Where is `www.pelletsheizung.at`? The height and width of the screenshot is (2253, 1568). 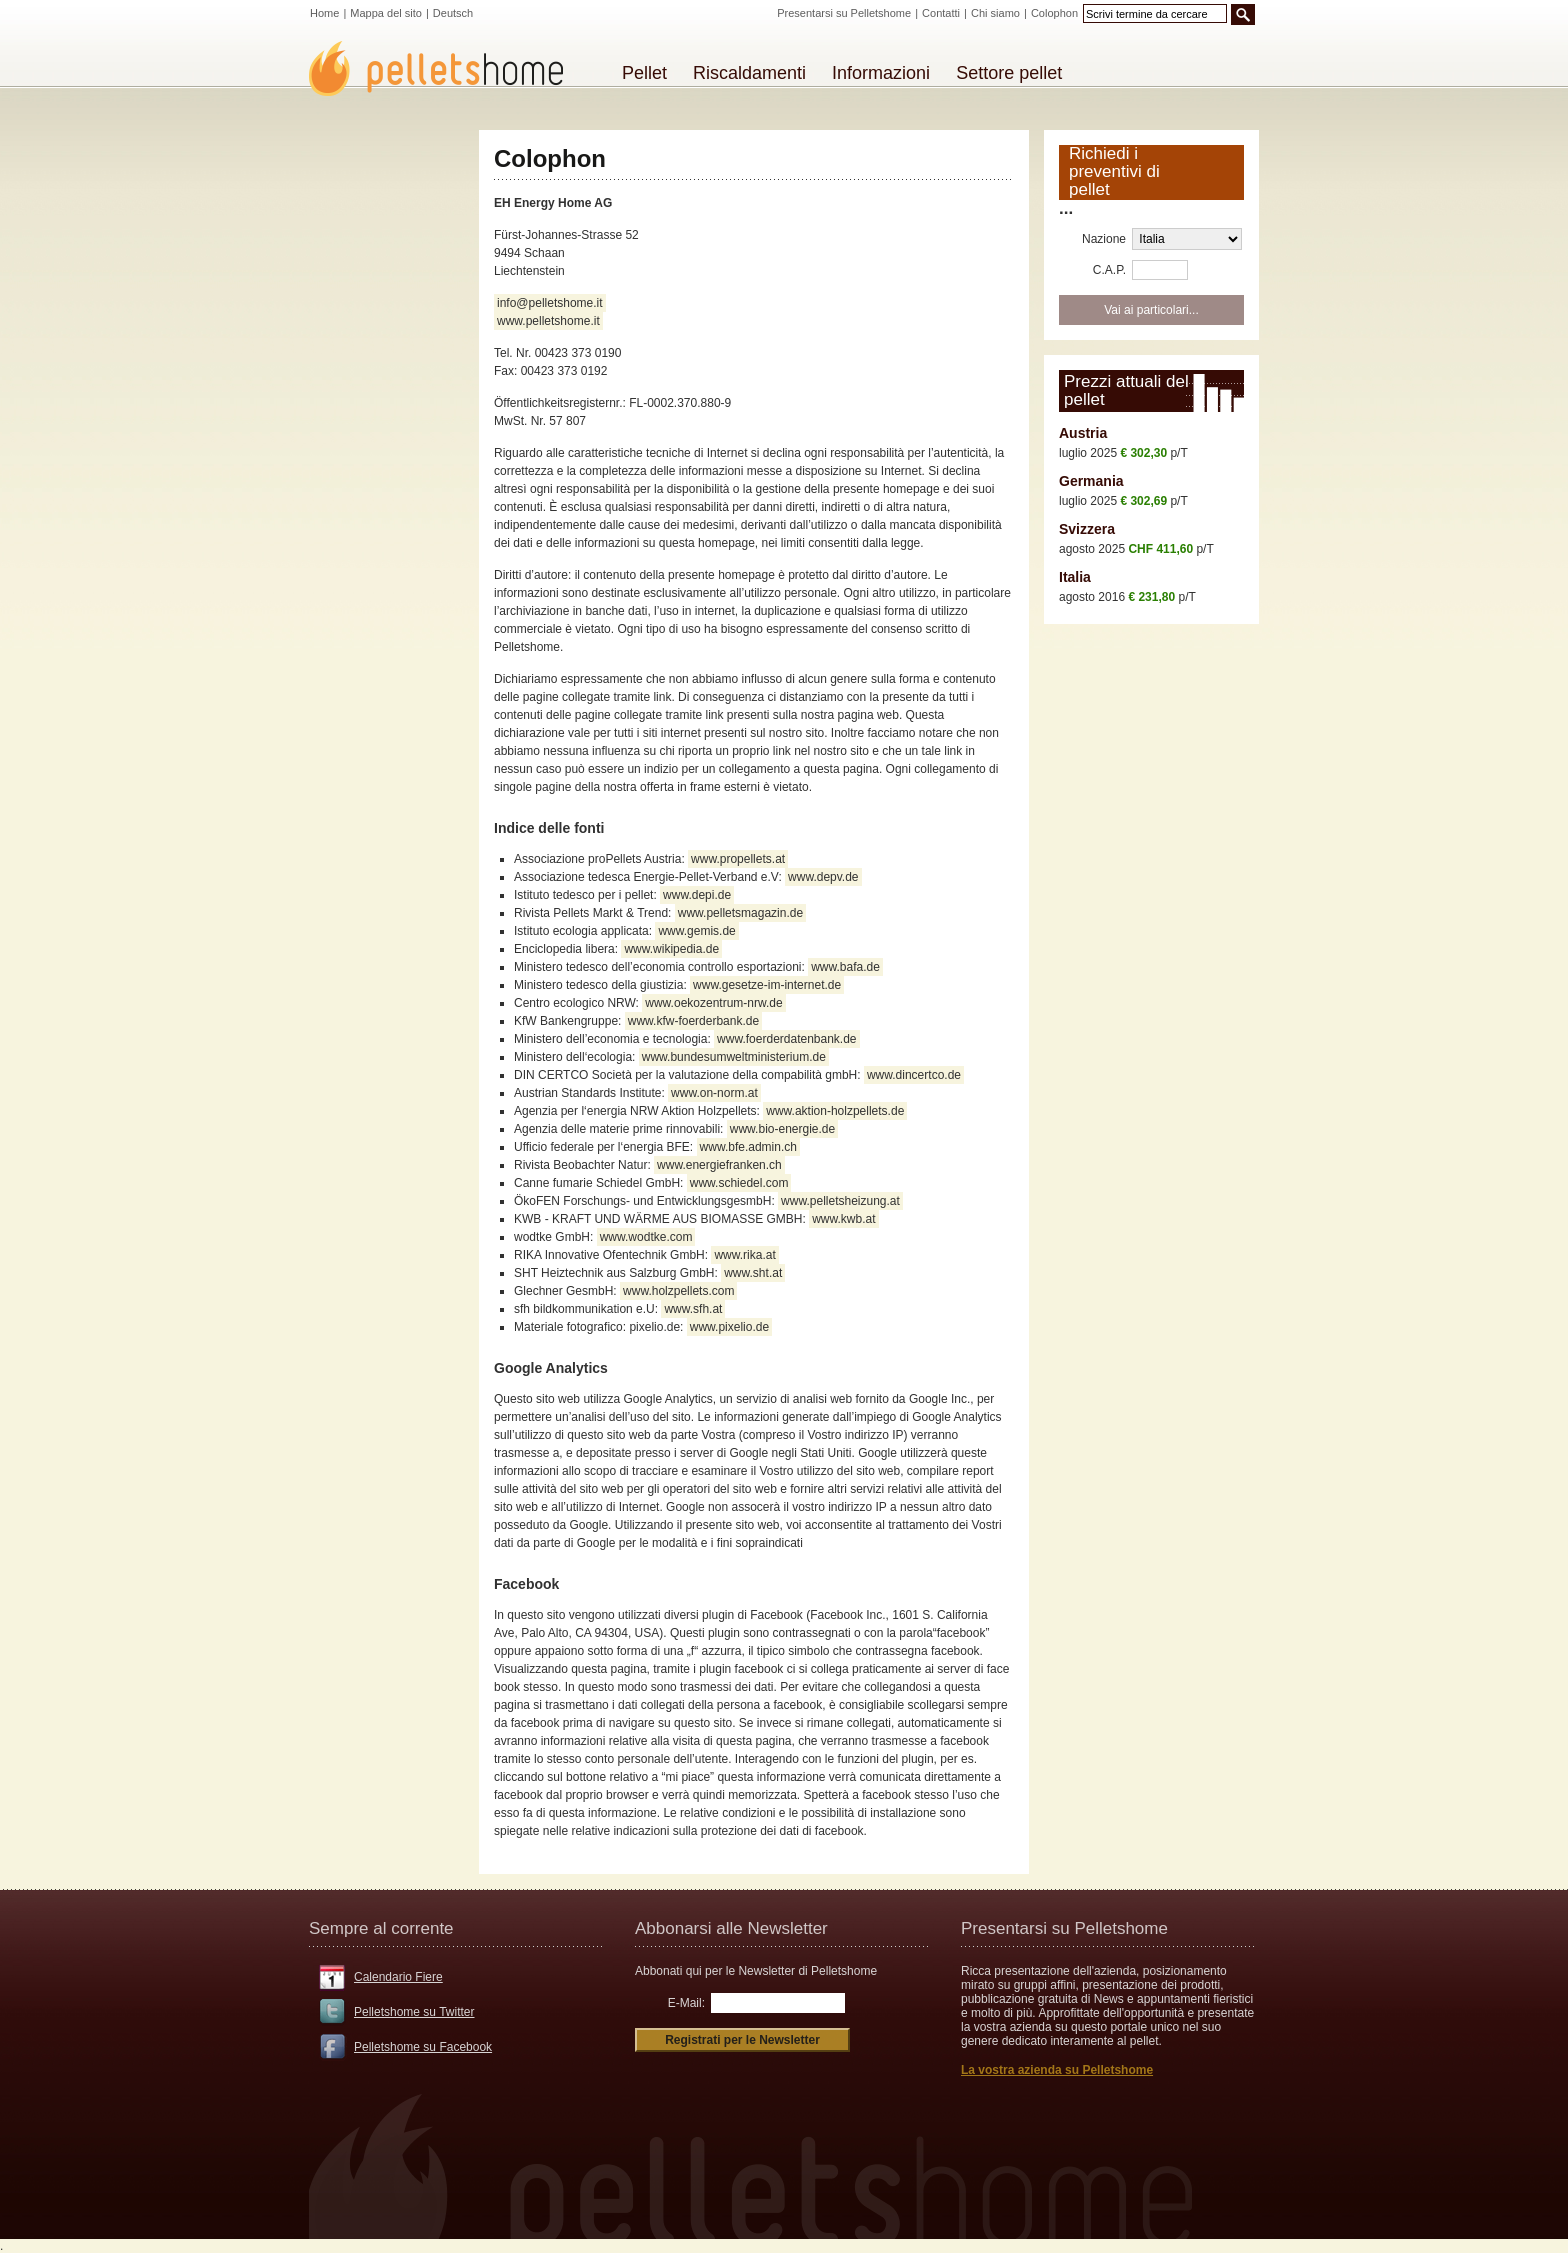 www.pelletsheizung.at is located at coordinates (840, 1201).